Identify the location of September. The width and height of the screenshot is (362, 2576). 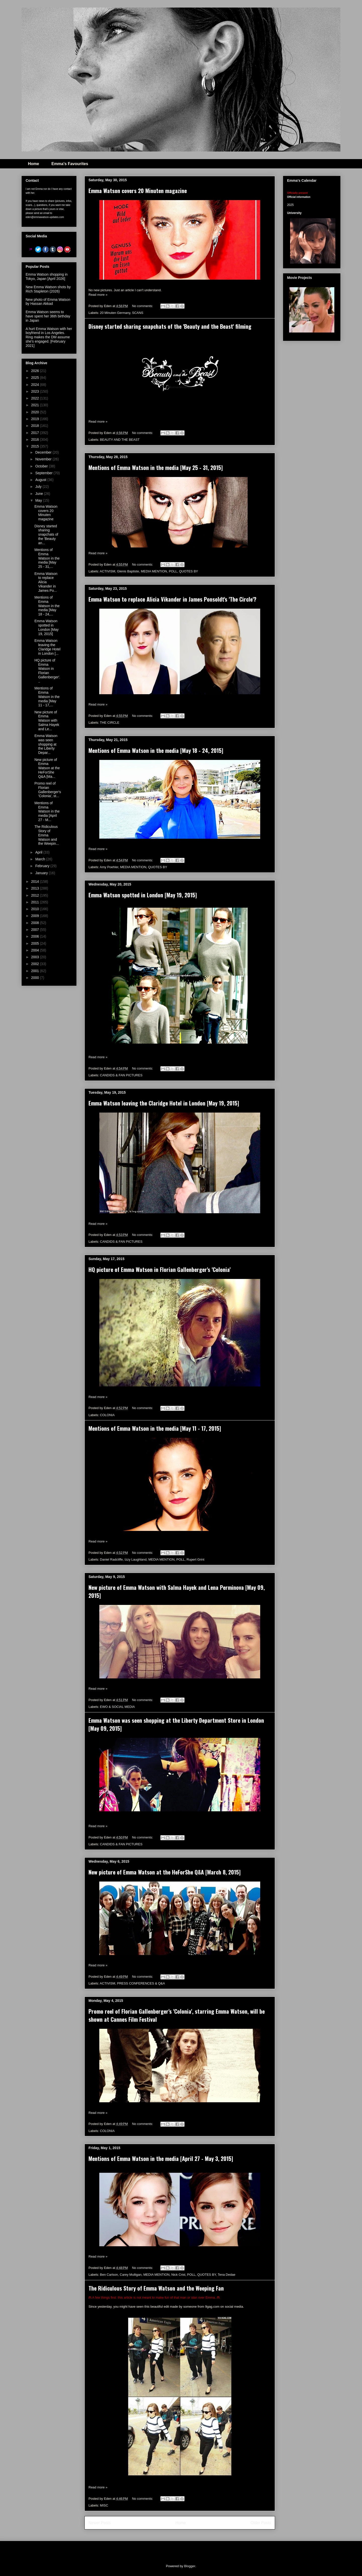
(44, 473).